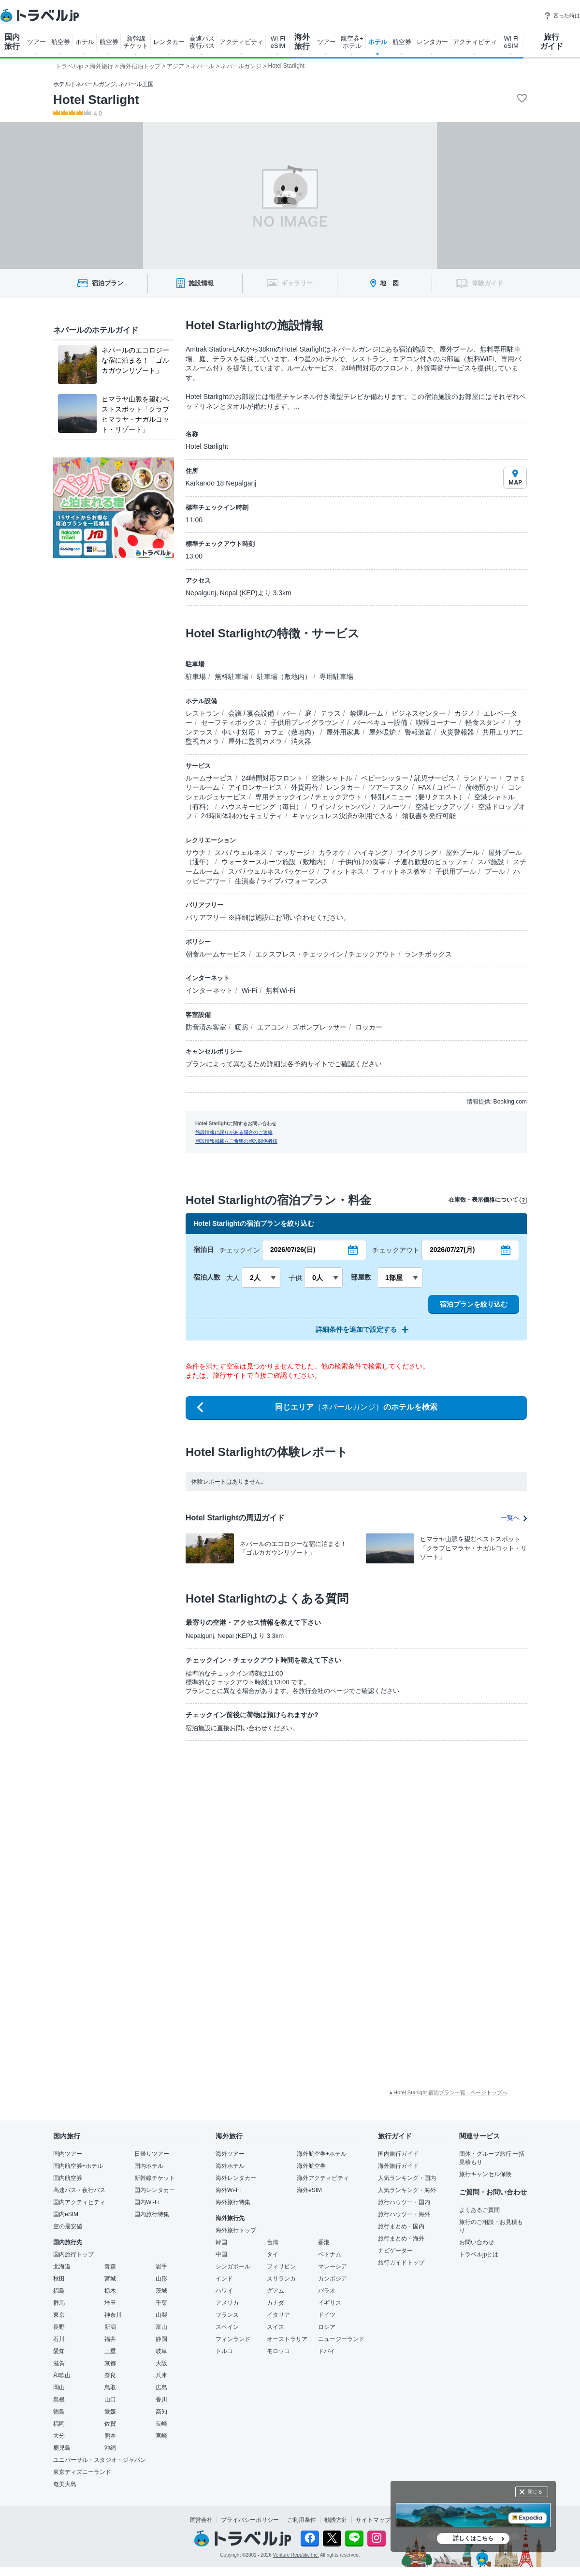 Image resolution: width=580 pixels, height=2576 pixels. Describe the element at coordinates (311, 2166) in the screenshot. I see `海外航空券` at that location.